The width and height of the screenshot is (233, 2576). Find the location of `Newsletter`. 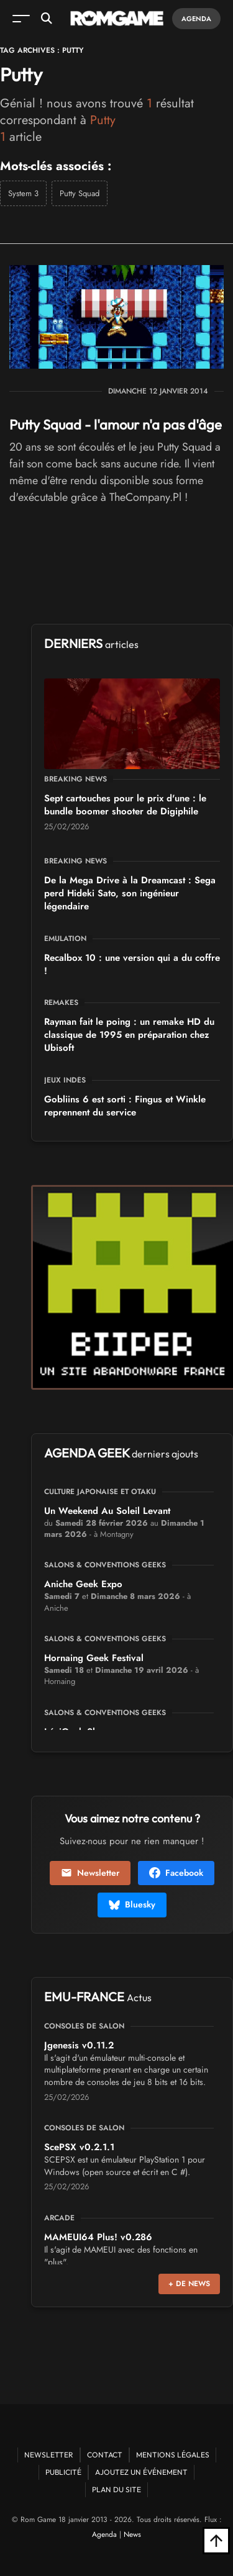

Newsletter is located at coordinates (90, 1873).